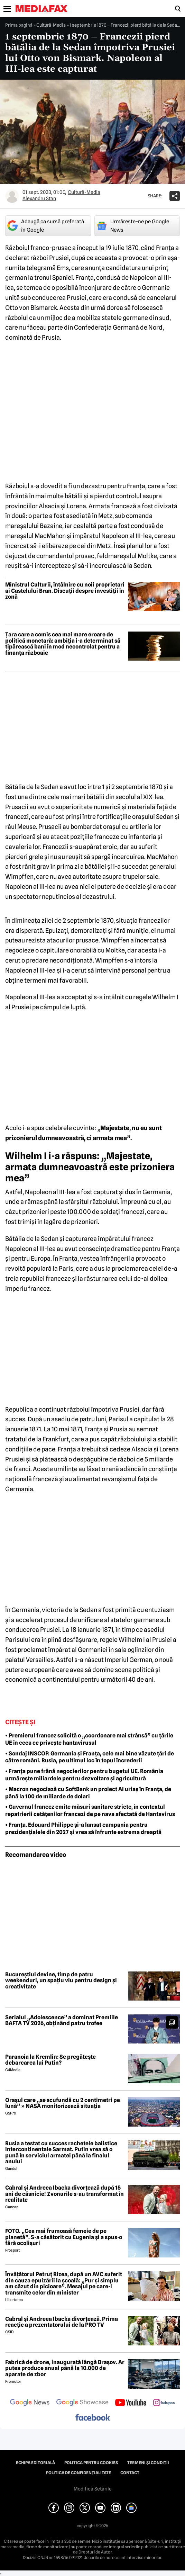  What do you see at coordinates (61, 1980) in the screenshot?
I see `Bucureștiul devine, timp de patru weekenduri, un spațiu viu pentru design și creativitate` at bounding box center [61, 1980].